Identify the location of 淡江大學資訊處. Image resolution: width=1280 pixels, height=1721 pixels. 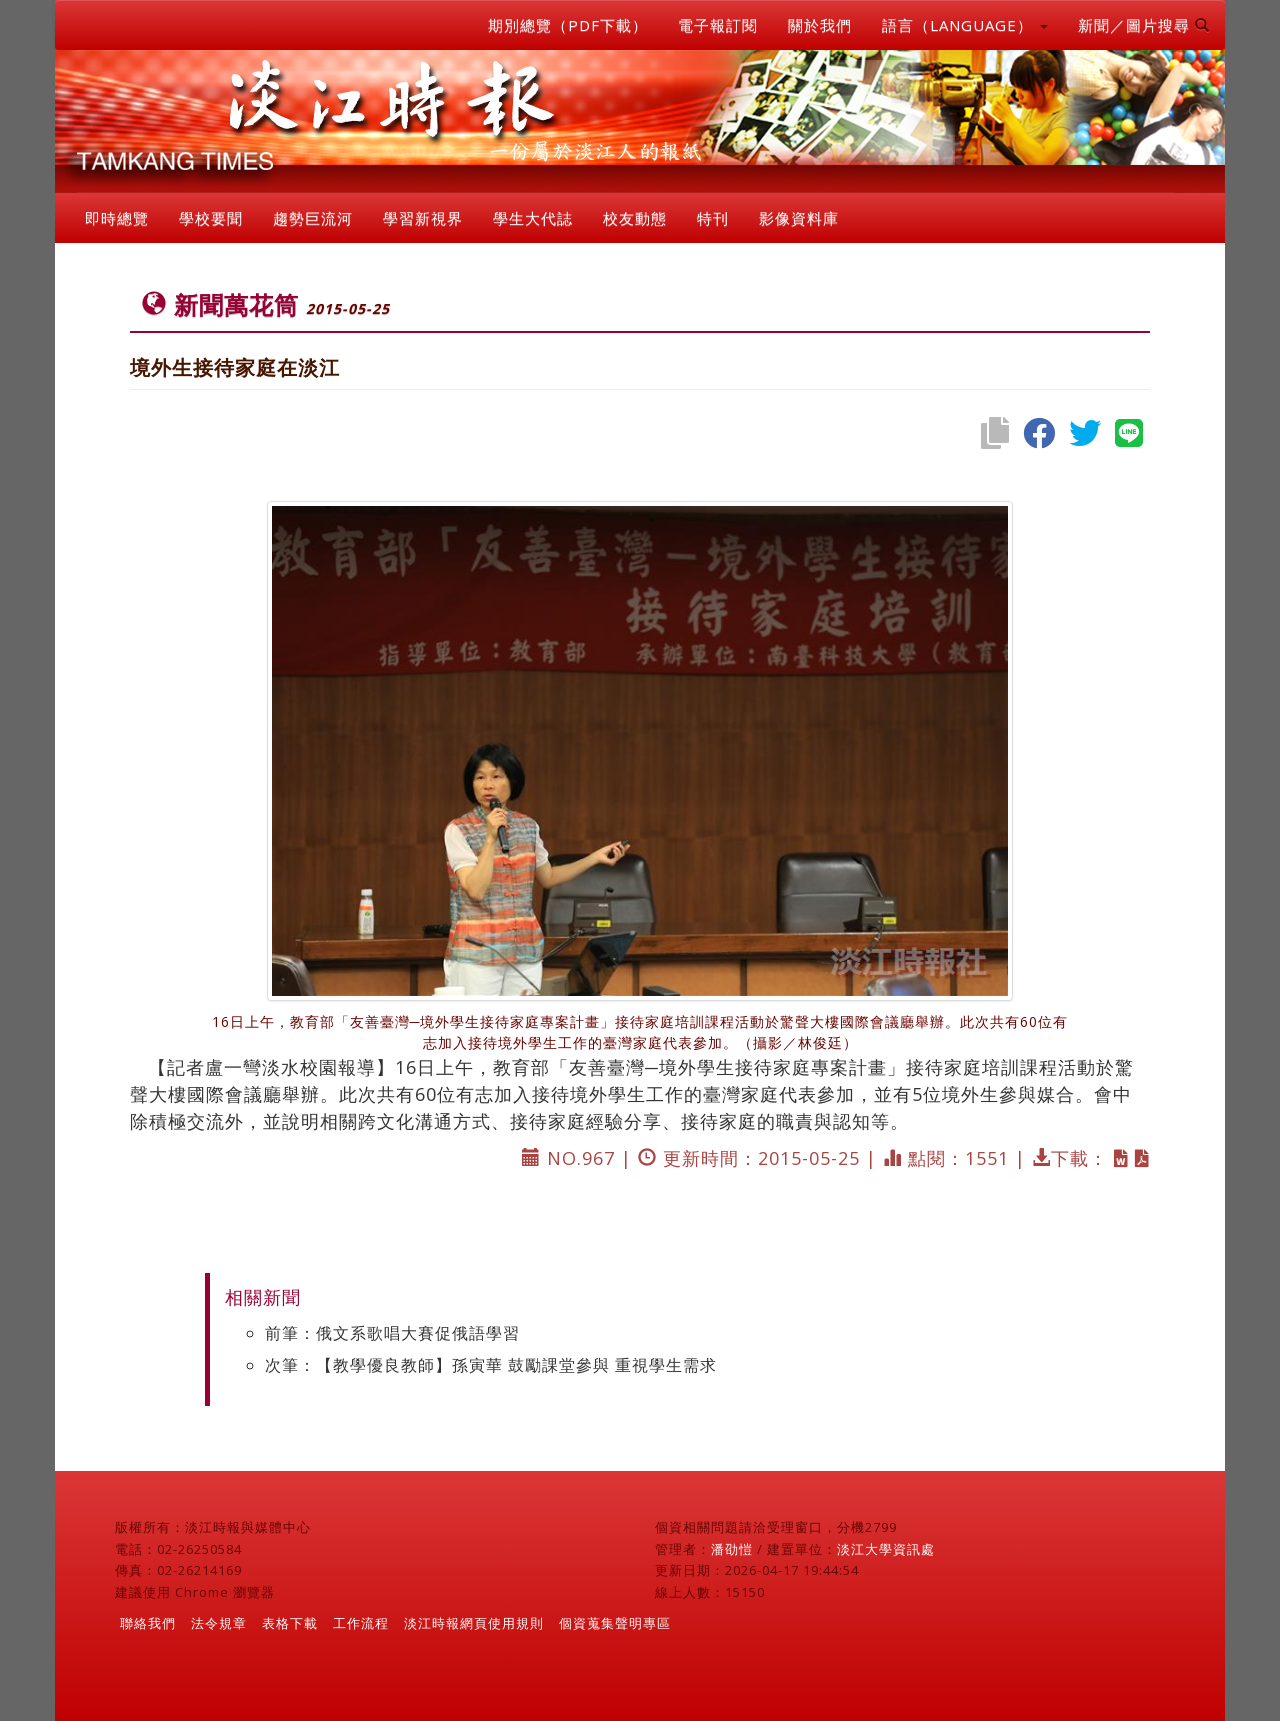
(886, 1549).